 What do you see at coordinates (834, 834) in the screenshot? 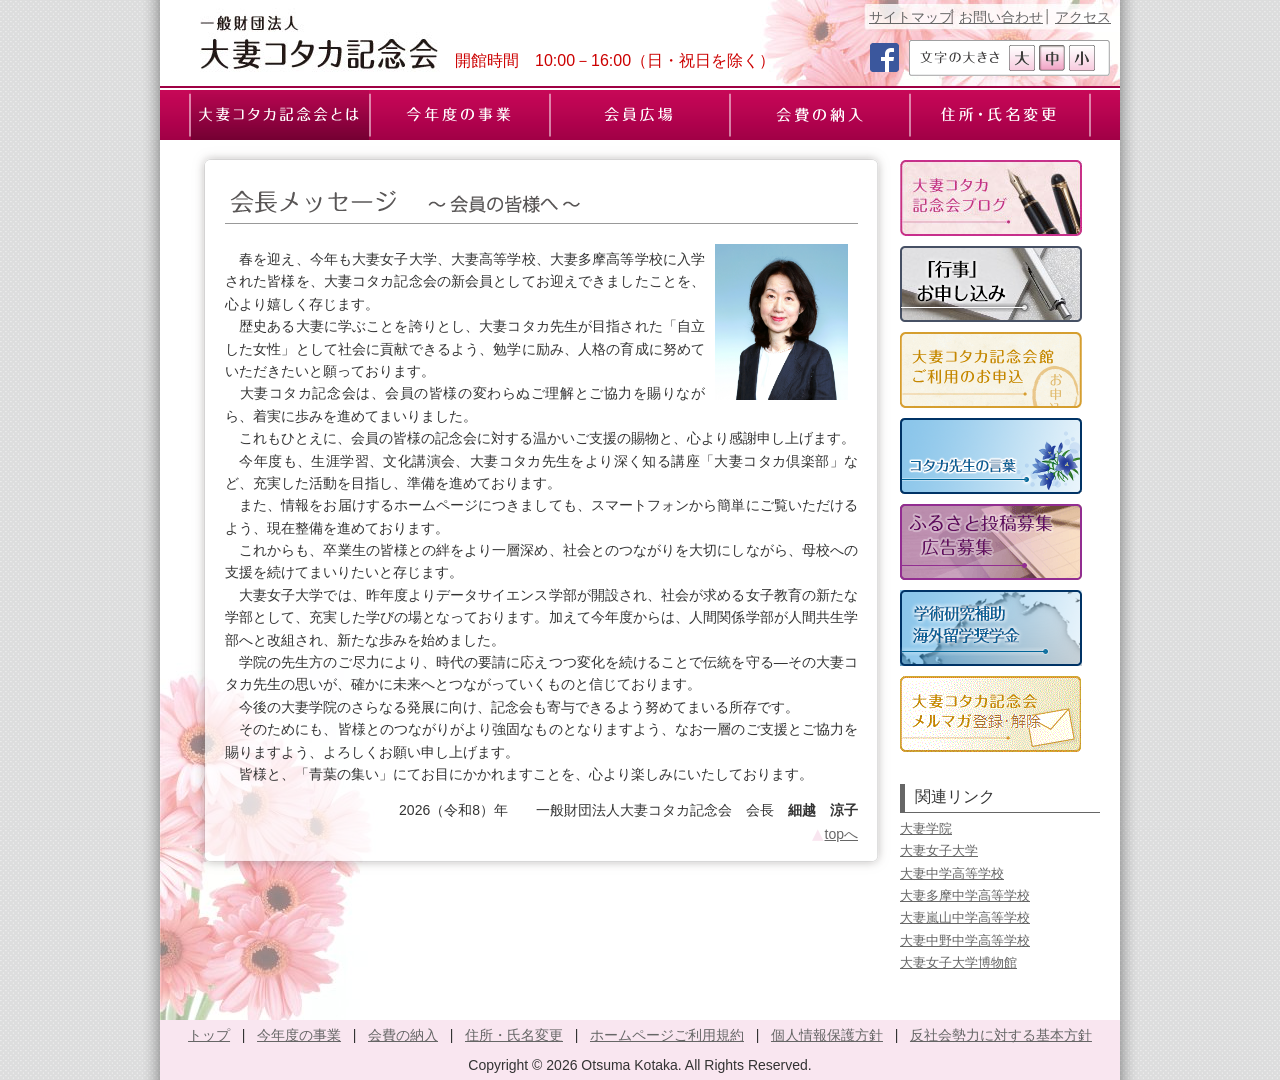
I see `topへ` at bounding box center [834, 834].